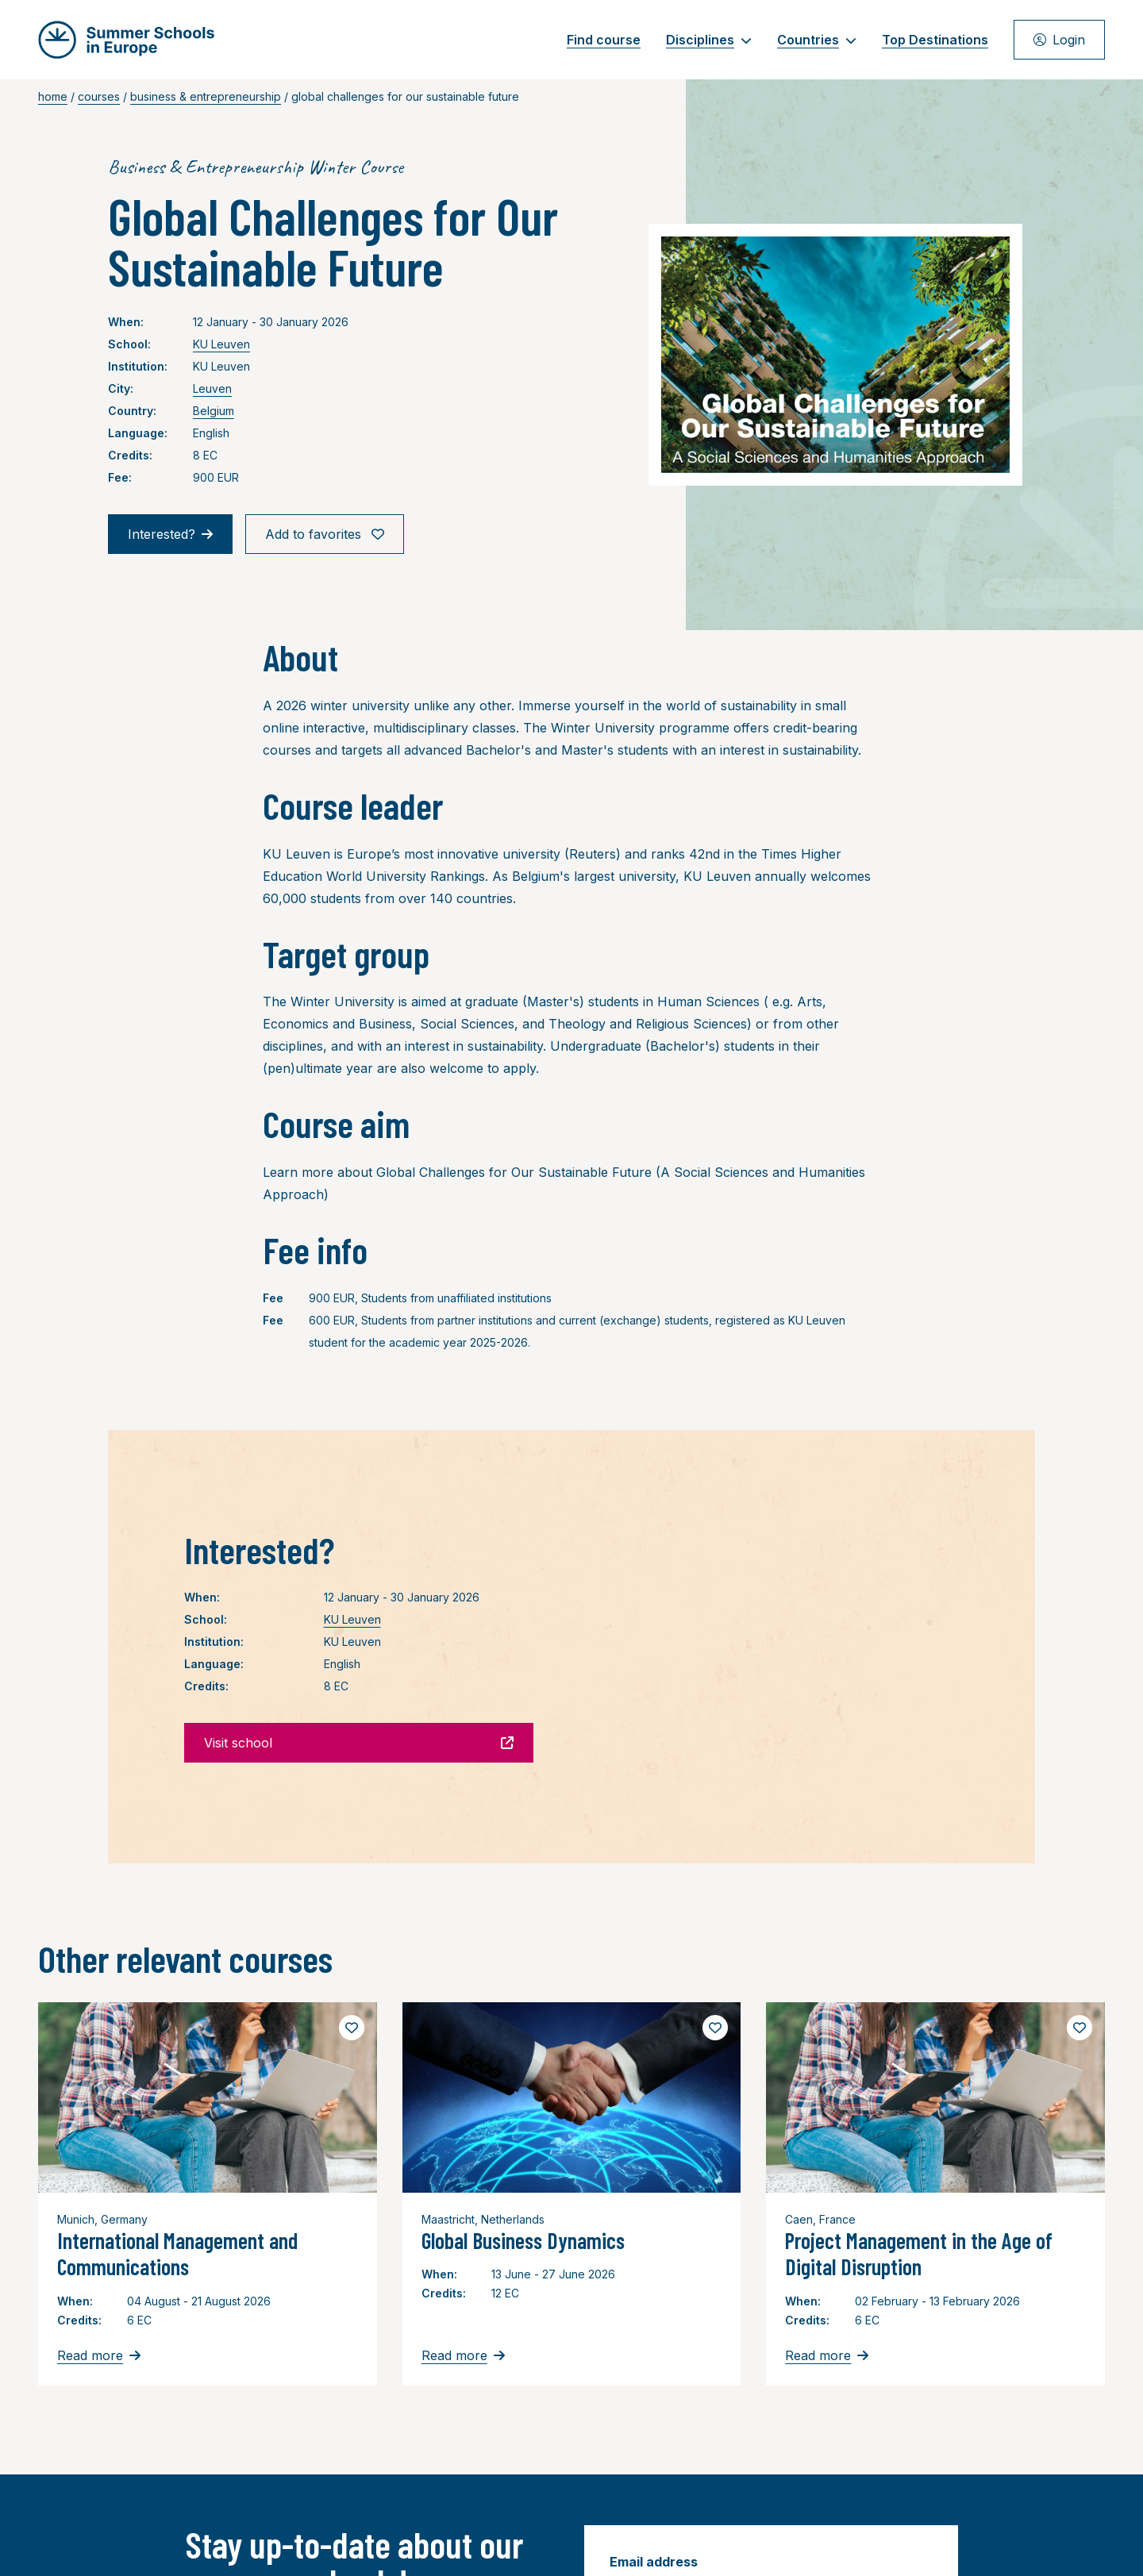  What do you see at coordinates (213, 410) in the screenshot?
I see `Belgium` at bounding box center [213, 410].